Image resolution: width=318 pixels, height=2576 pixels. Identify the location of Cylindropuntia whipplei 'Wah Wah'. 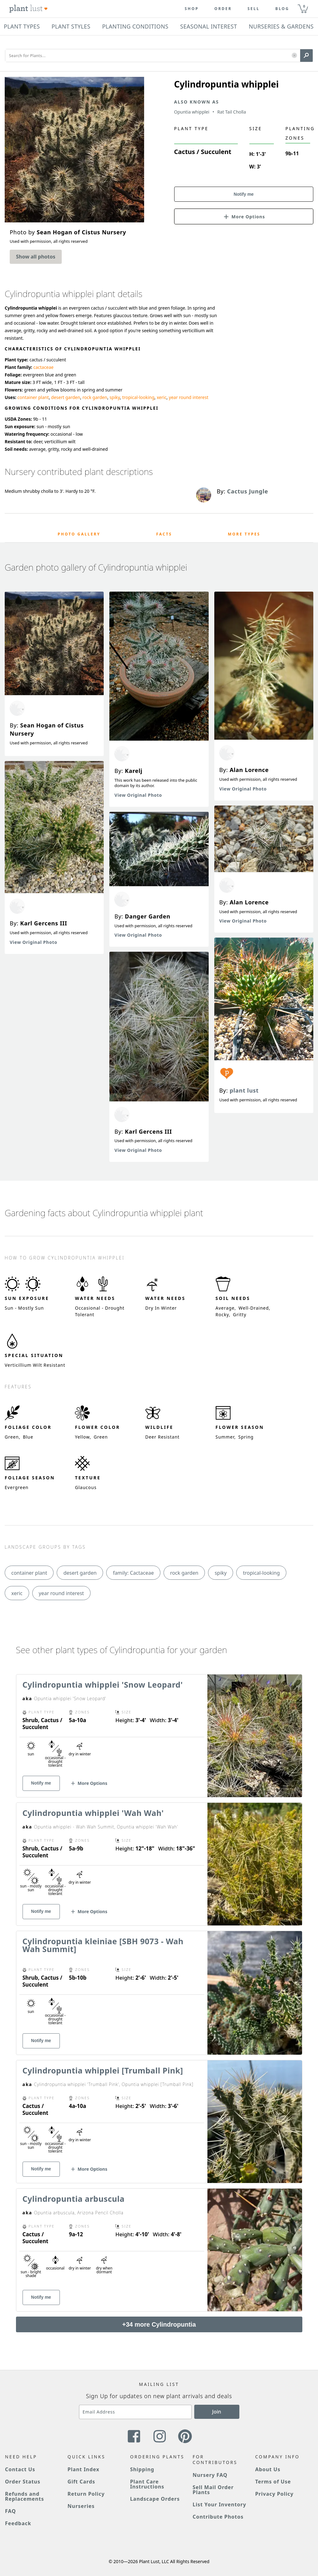
(93, 1812).